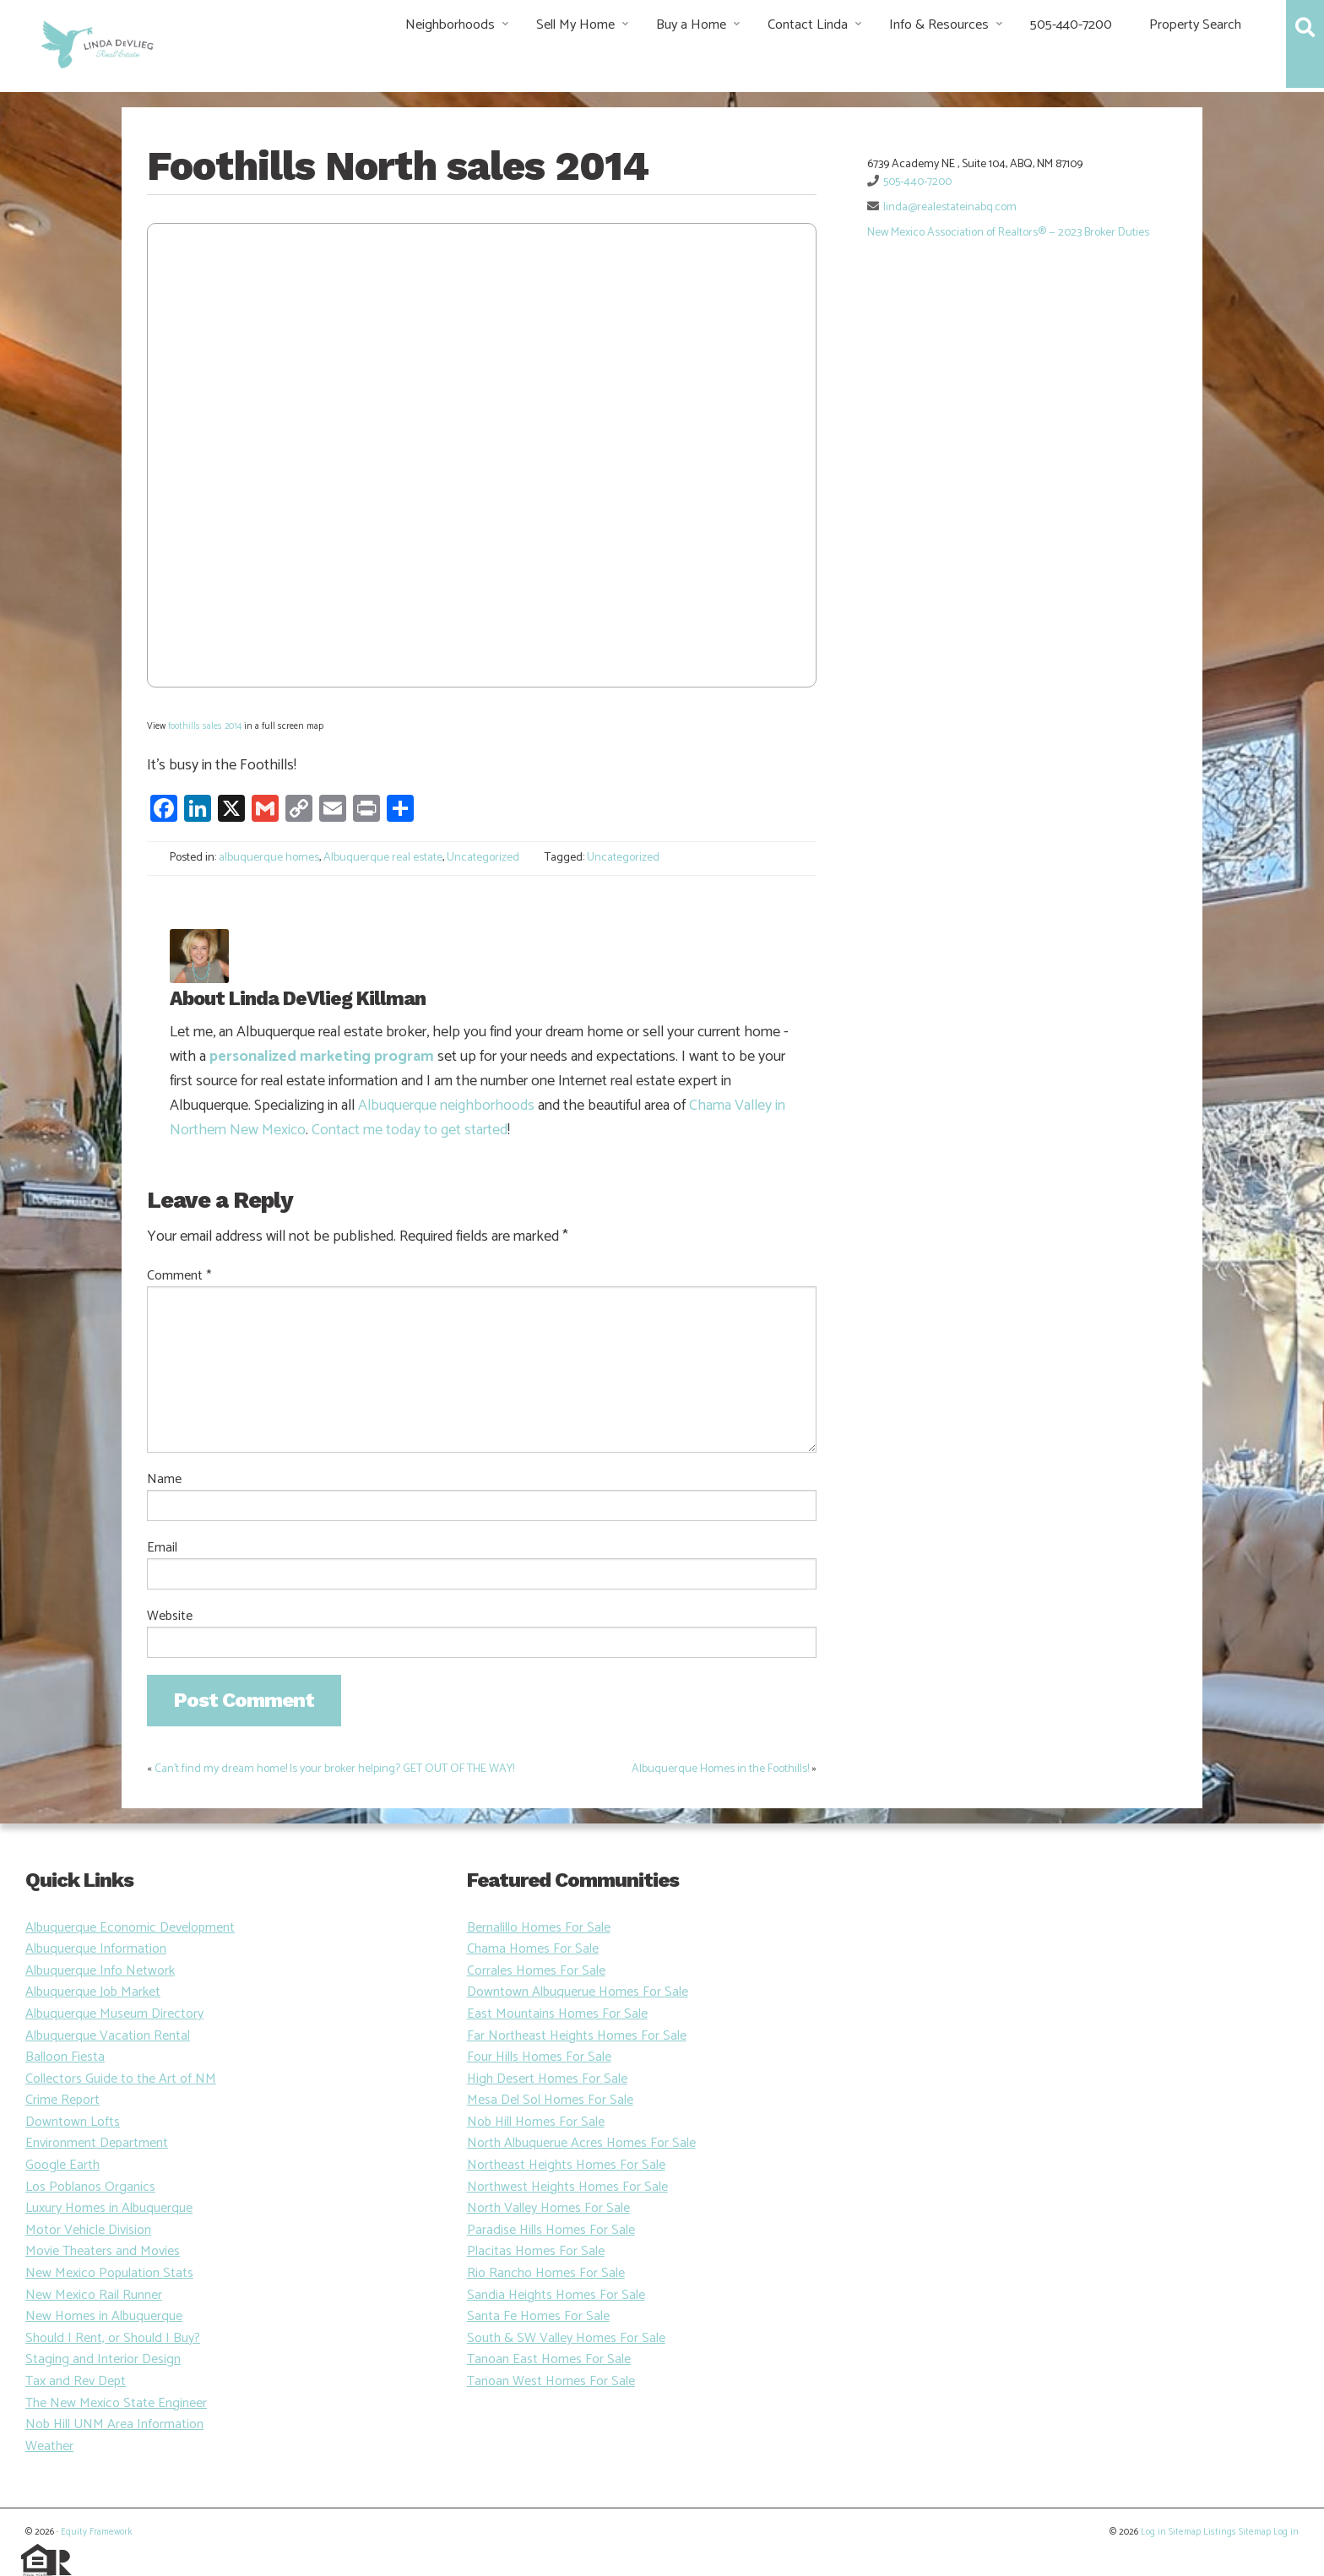 The width and height of the screenshot is (1324, 2576). Describe the element at coordinates (49, 2446) in the screenshot. I see `Weather` at that location.